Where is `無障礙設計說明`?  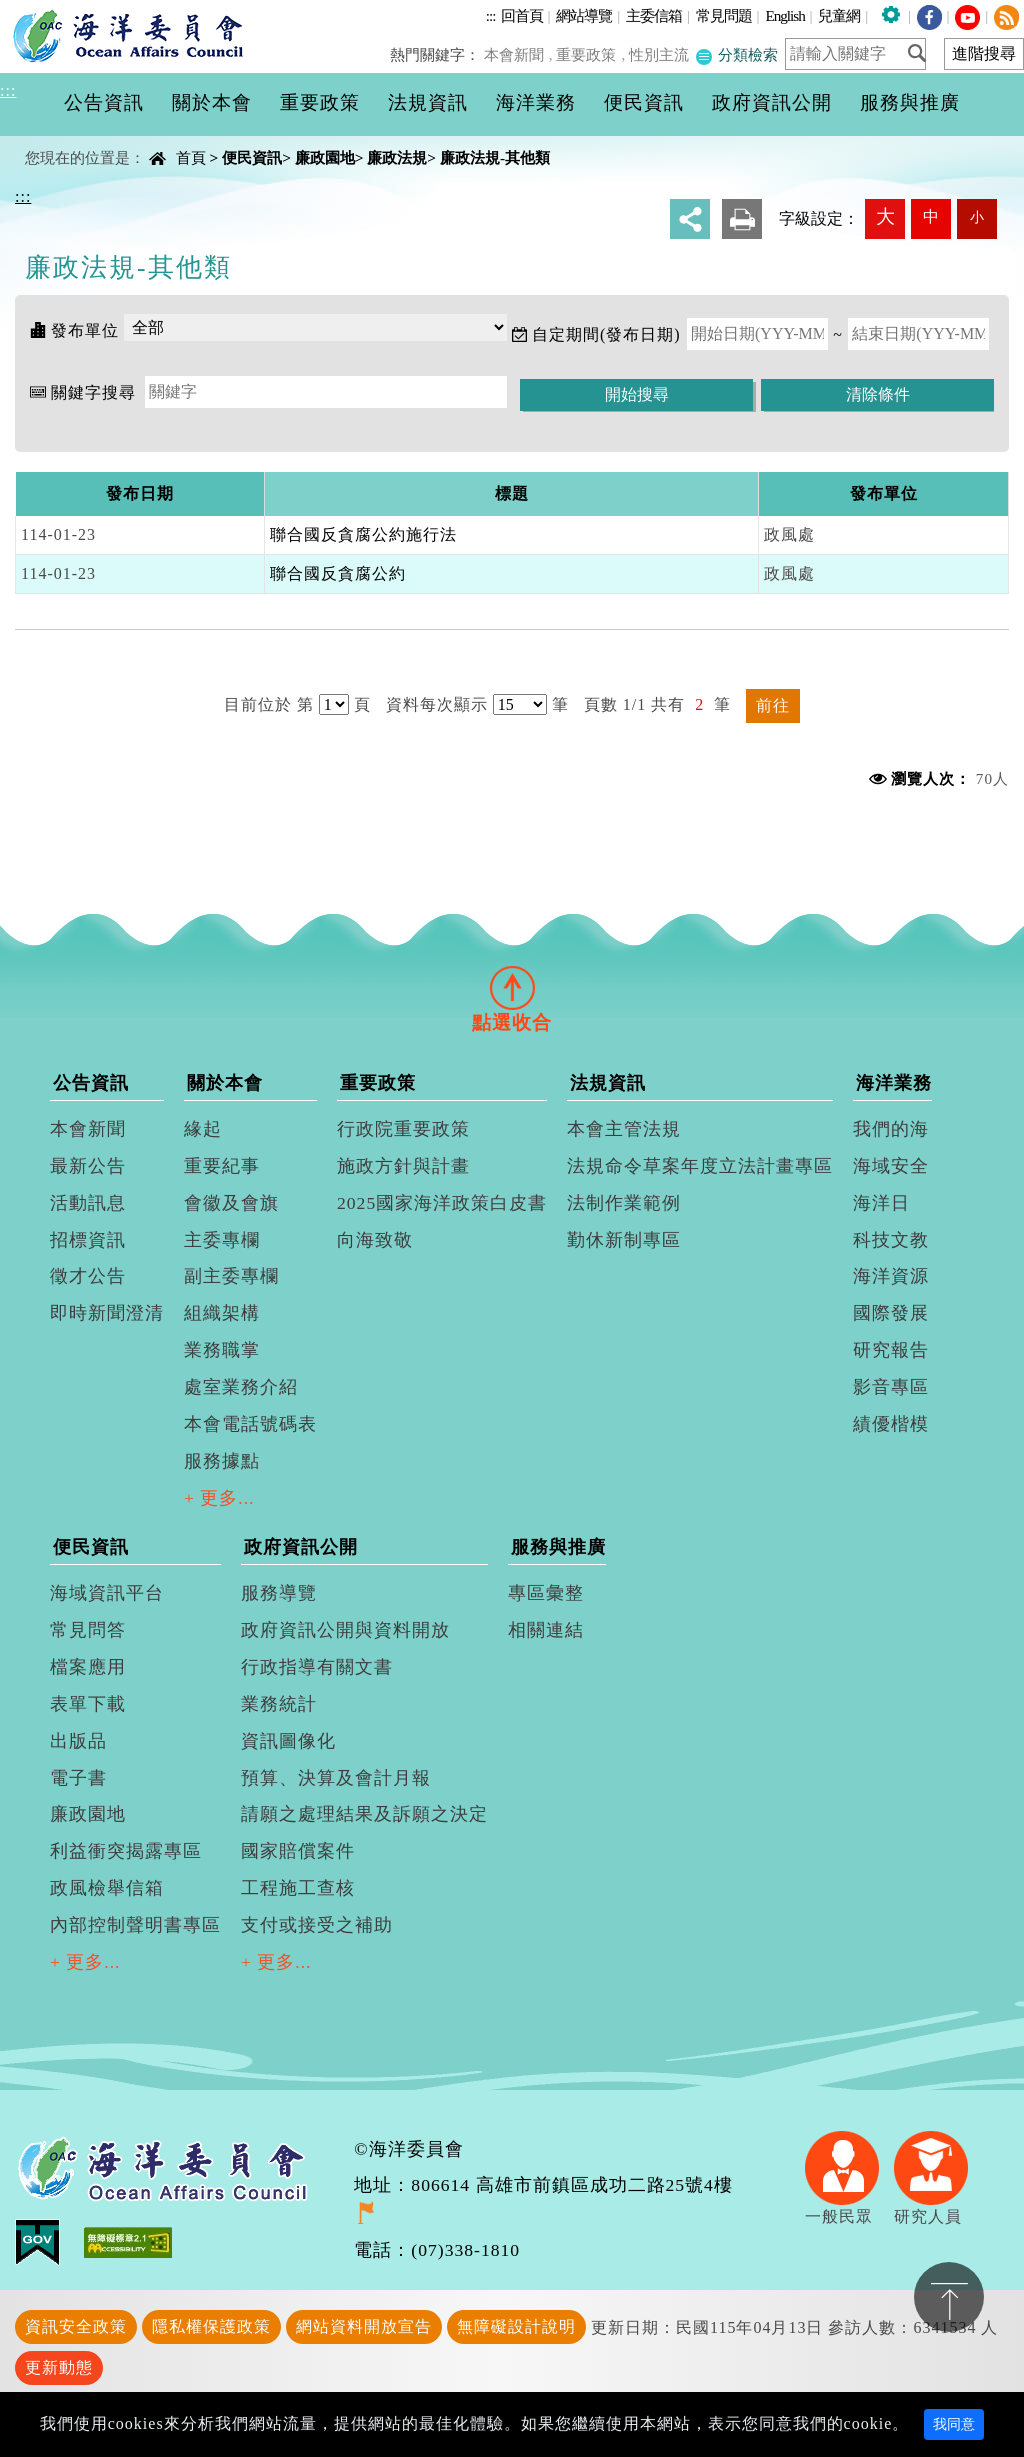 無障礙設計說明 is located at coordinates (516, 2326).